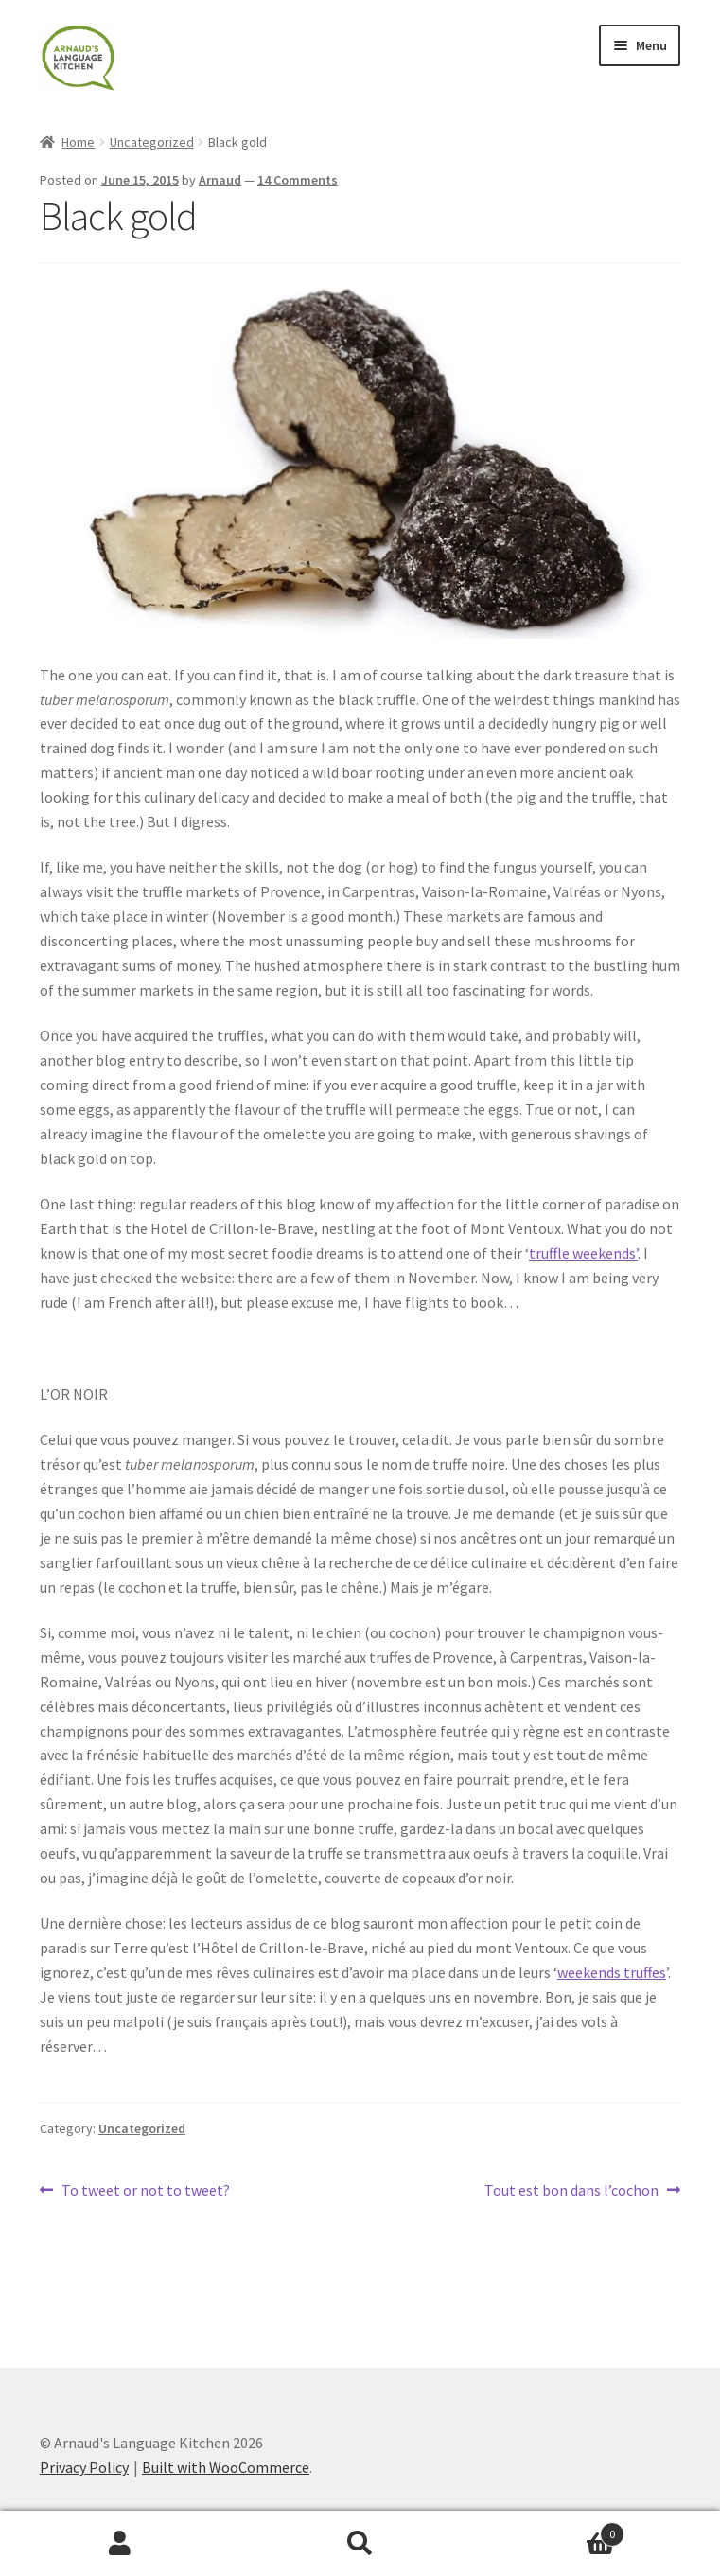 The height and width of the screenshot is (2576, 720). Describe the element at coordinates (145, 2191) in the screenshot. I see `To tweet or not to tweet?` at that location.